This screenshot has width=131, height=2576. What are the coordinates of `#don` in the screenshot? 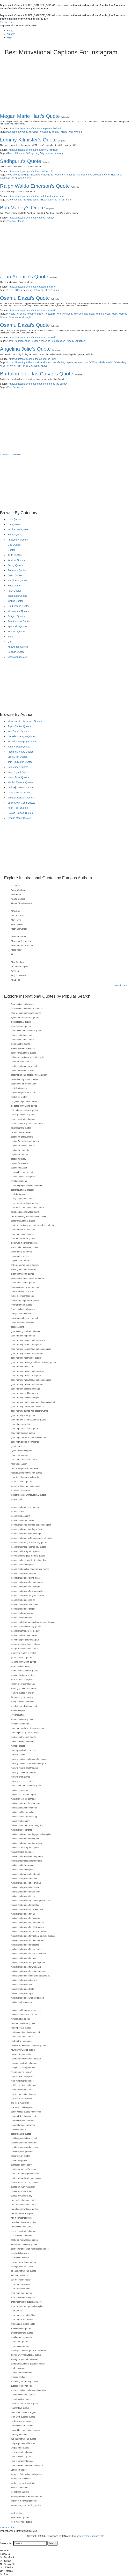 It's located at (24, 131).